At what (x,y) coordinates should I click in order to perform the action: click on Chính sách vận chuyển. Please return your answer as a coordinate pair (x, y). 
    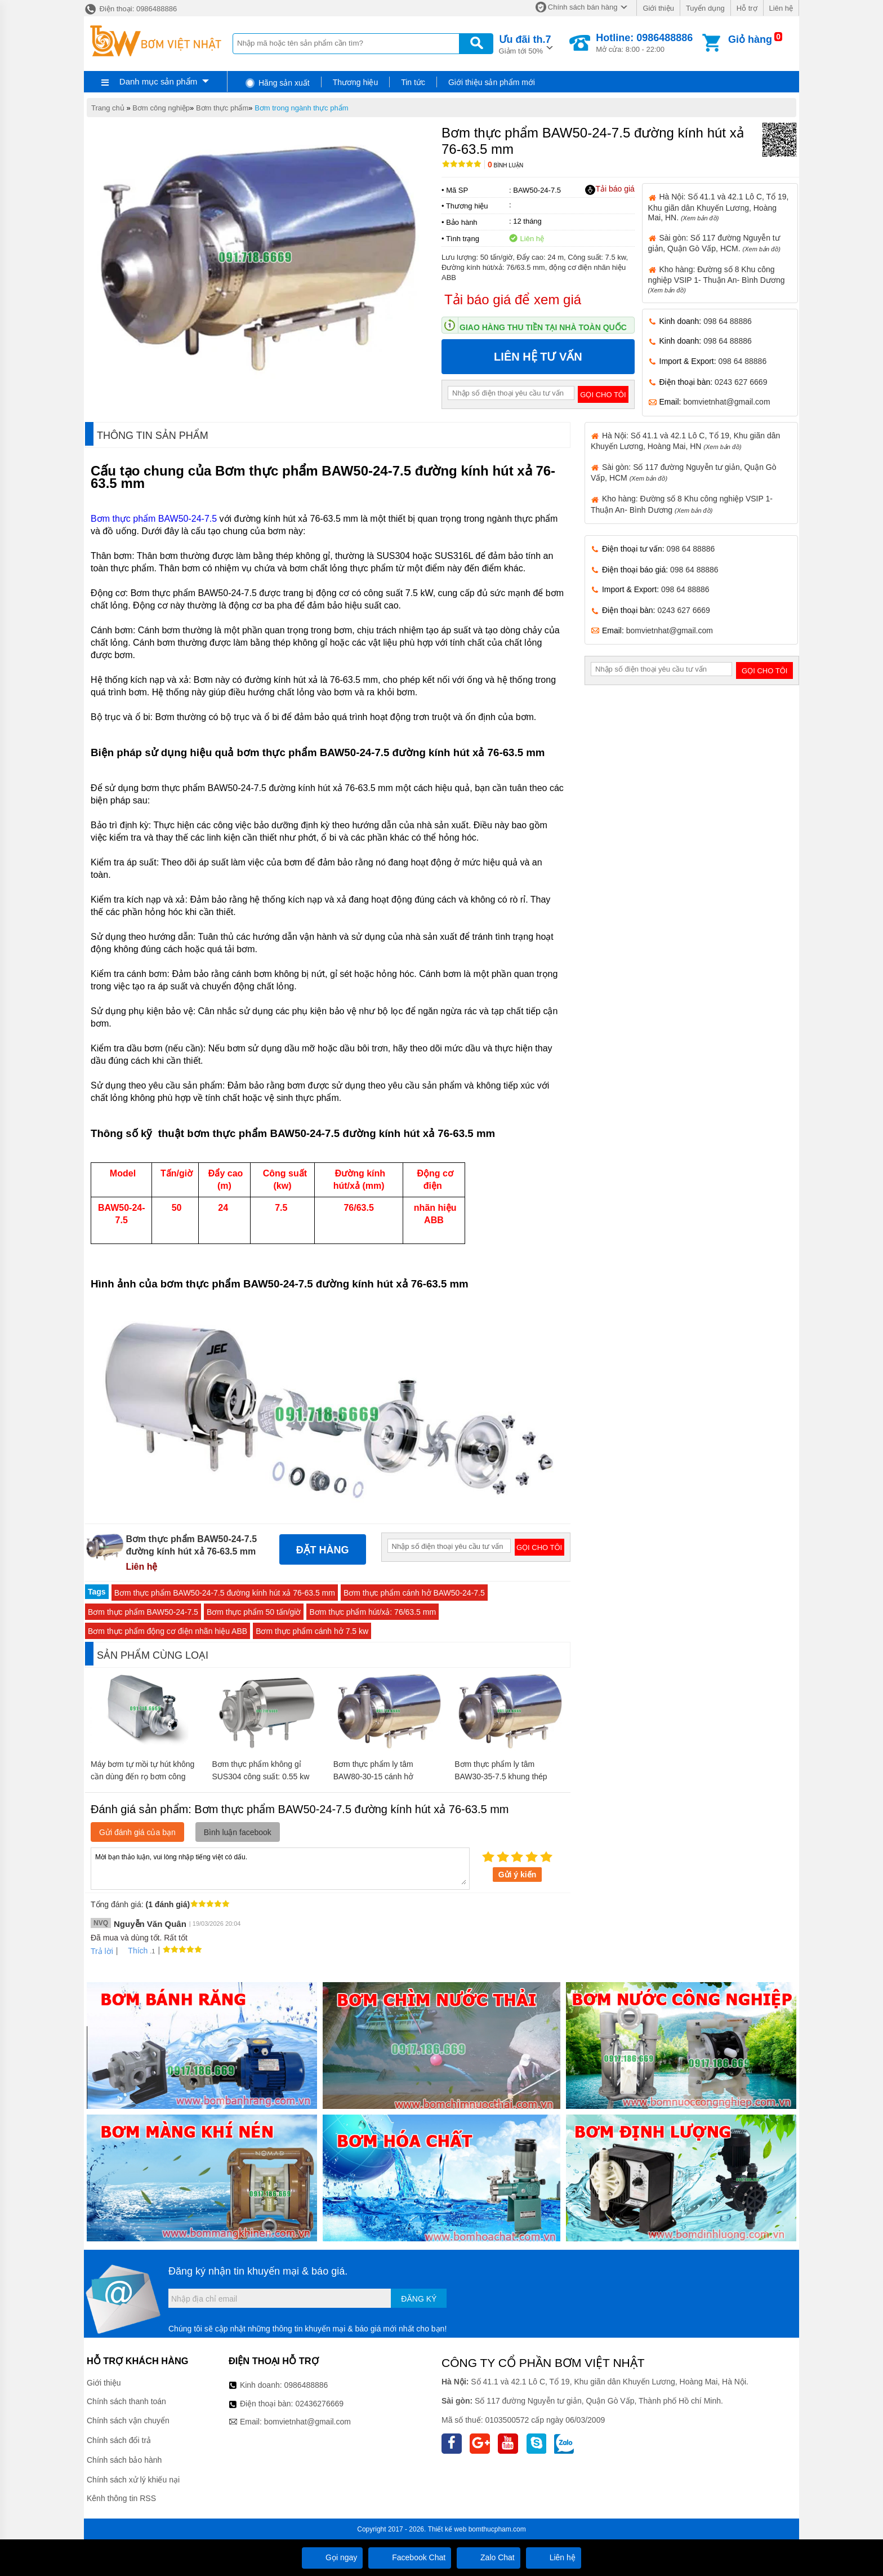
    Looking at the image, I should click on (128, 2420).